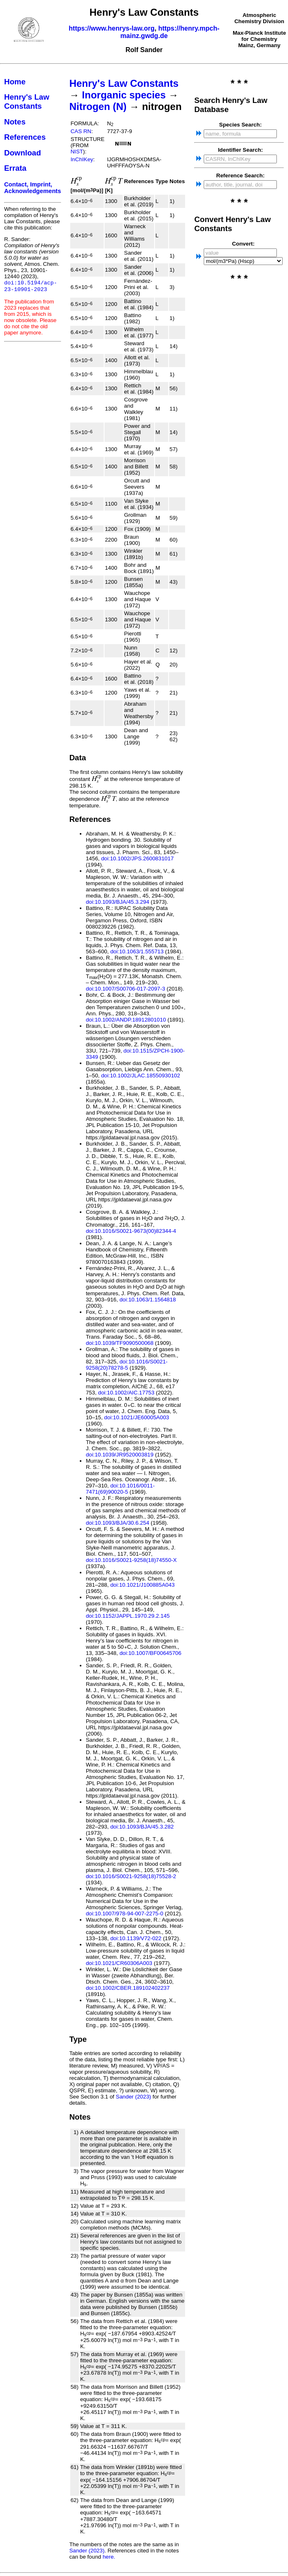 This screenshot has height=2576, width=288. What do you see at coordinates (98, 106) in the screenshot?
I see `Nitrogen (N)` at bounding box center [98, 106].